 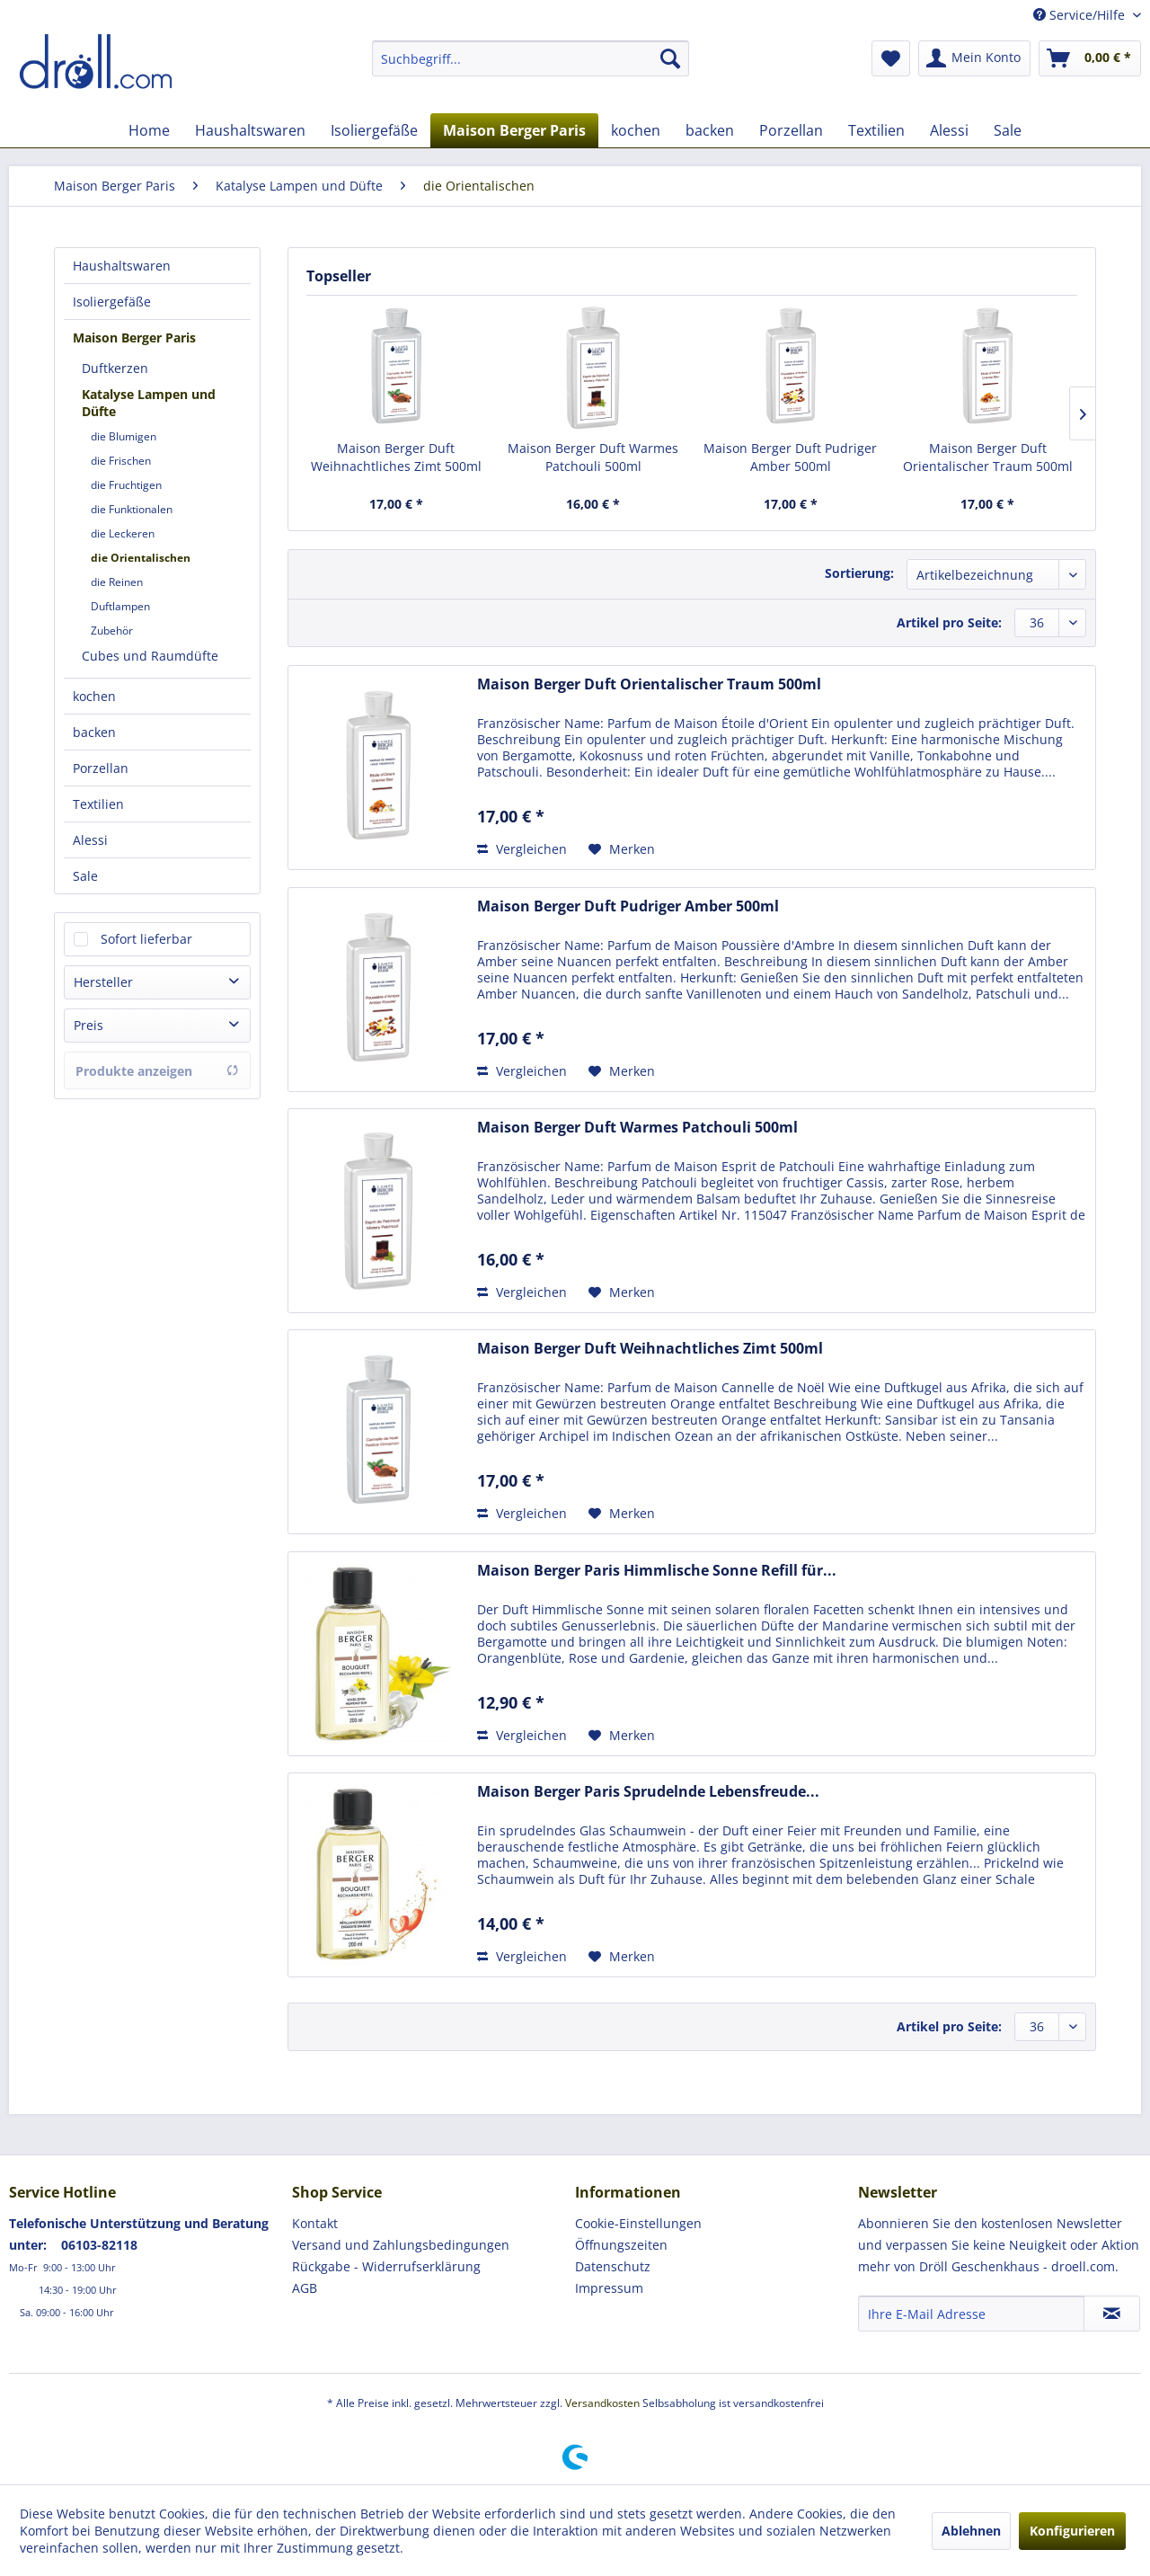 I want to click on [Porzellan], so click(x=791, y=130).